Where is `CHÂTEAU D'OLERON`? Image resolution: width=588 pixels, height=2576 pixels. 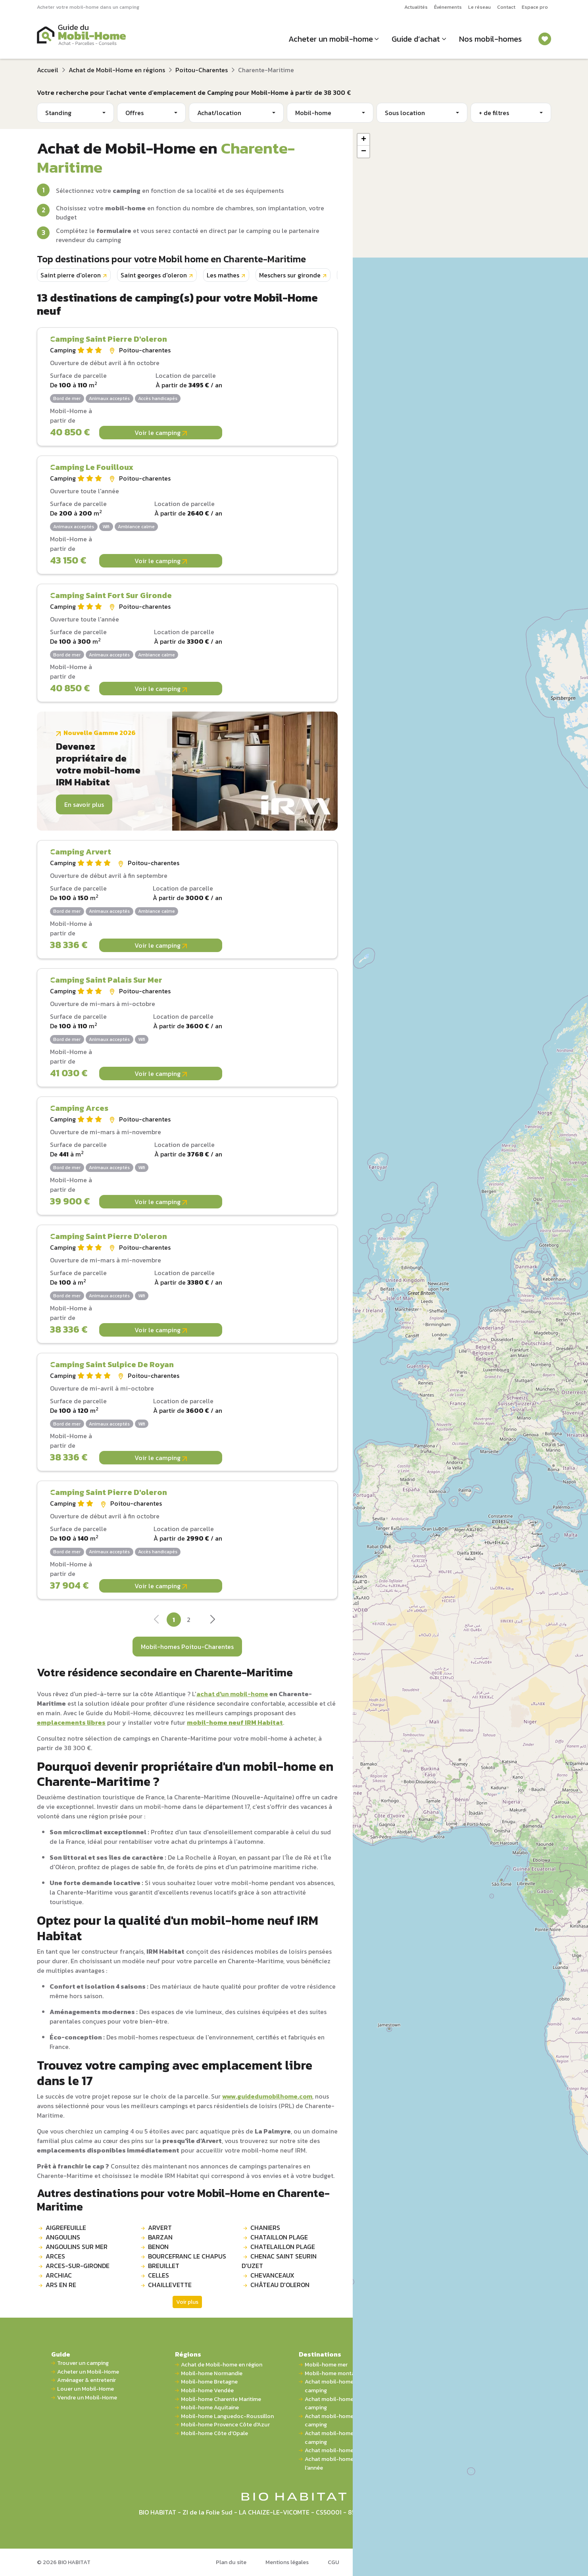 CHÂTEAU D'OLERON is located at coordinates (279, 2284).